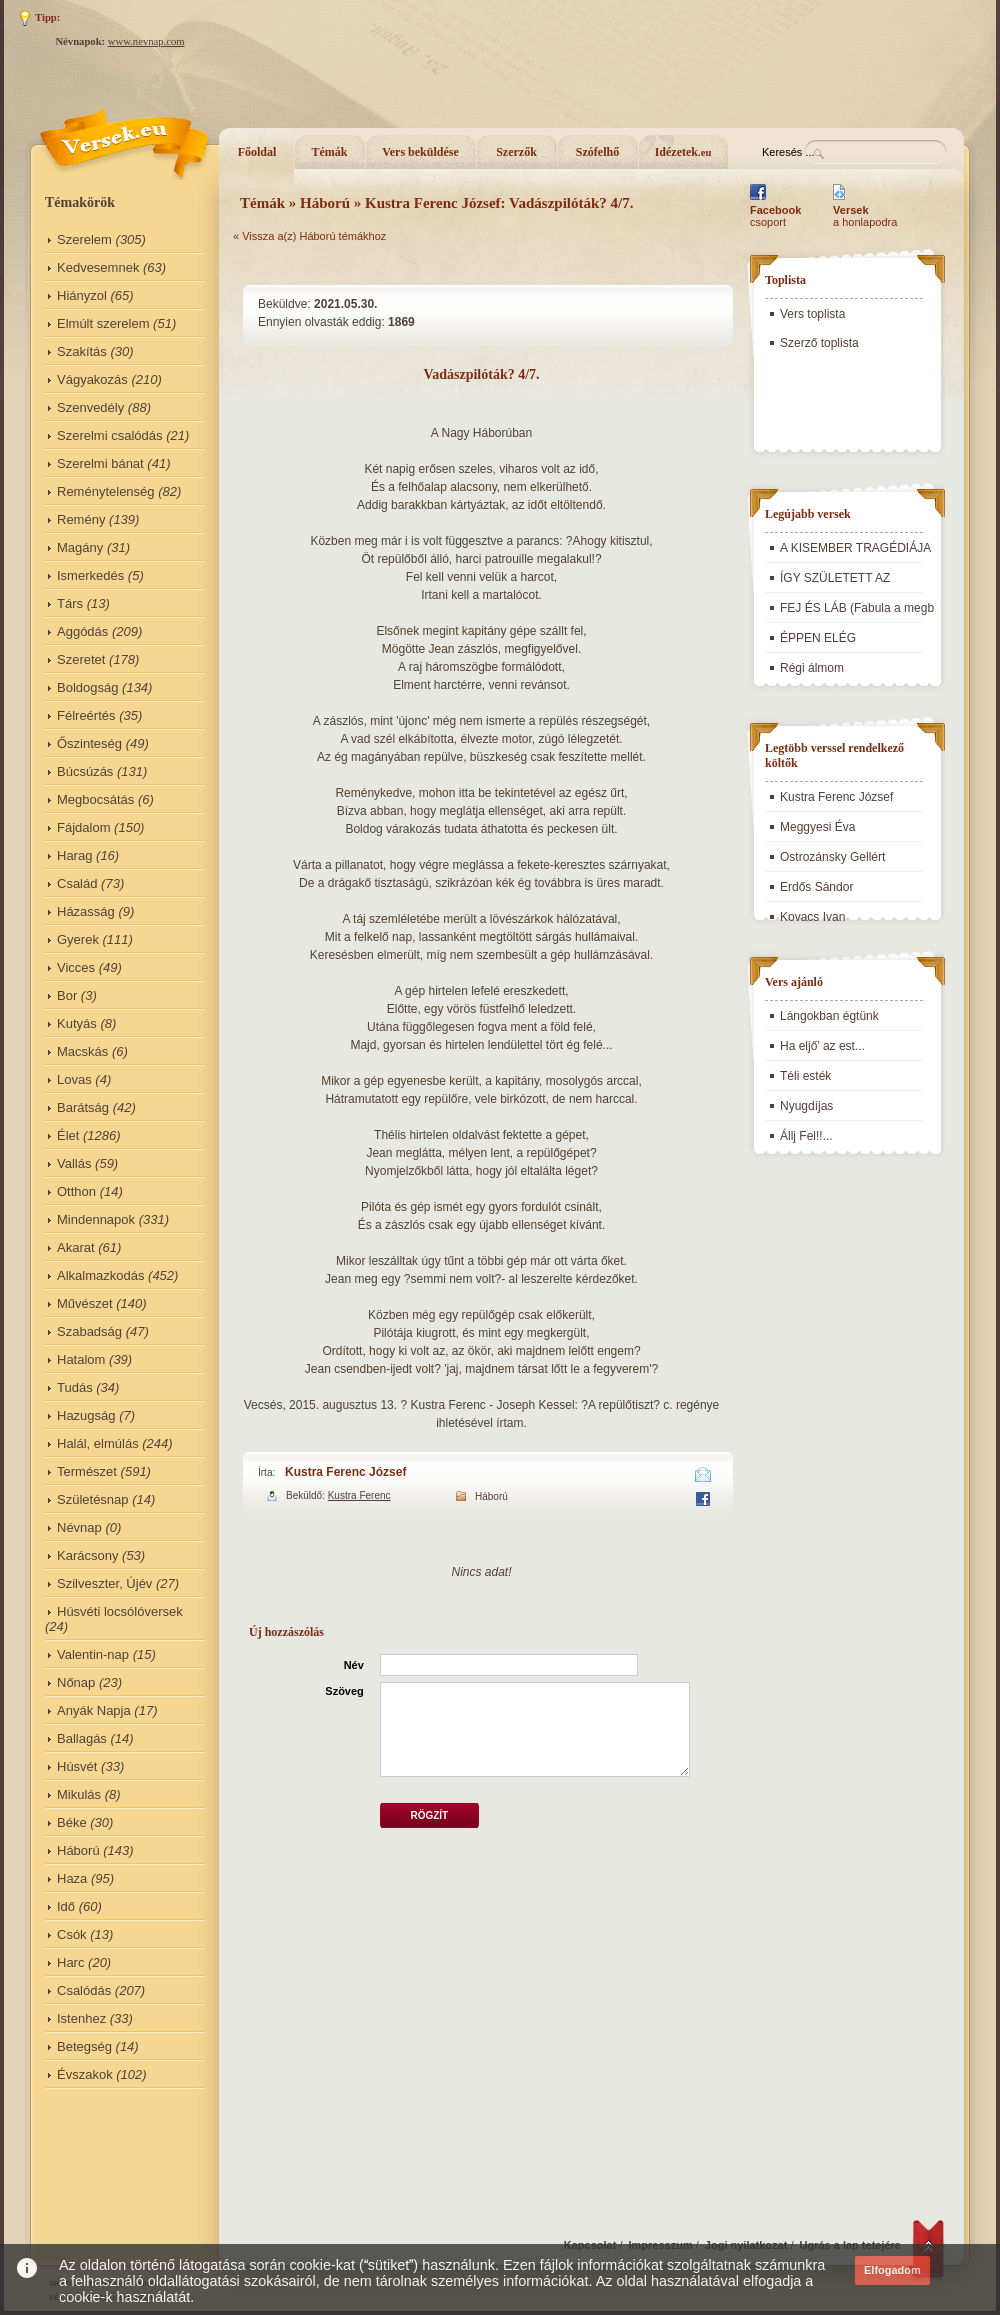 The image size is (1000, 2315). I want to click on Szeretet, so click(81, 659).